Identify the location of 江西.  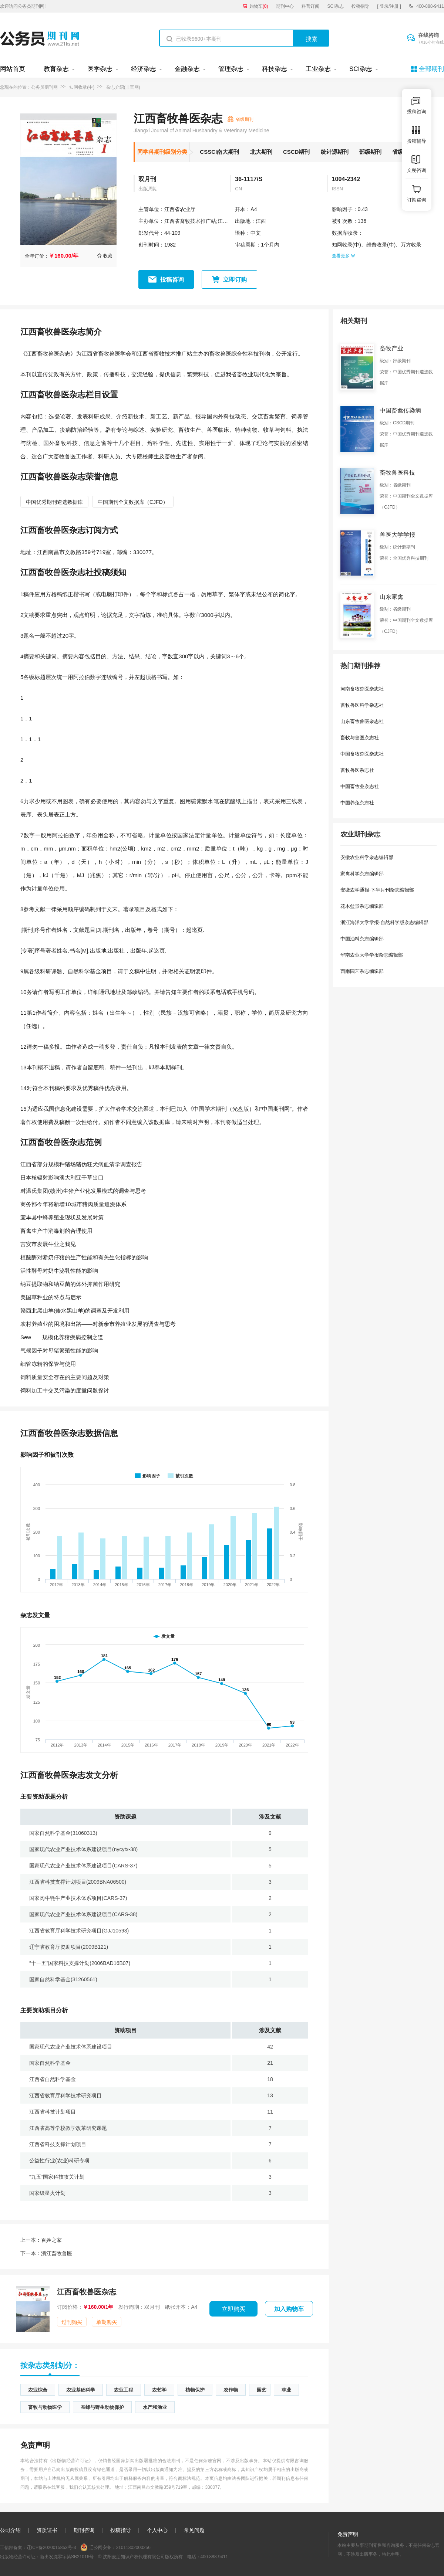
(261, 221).